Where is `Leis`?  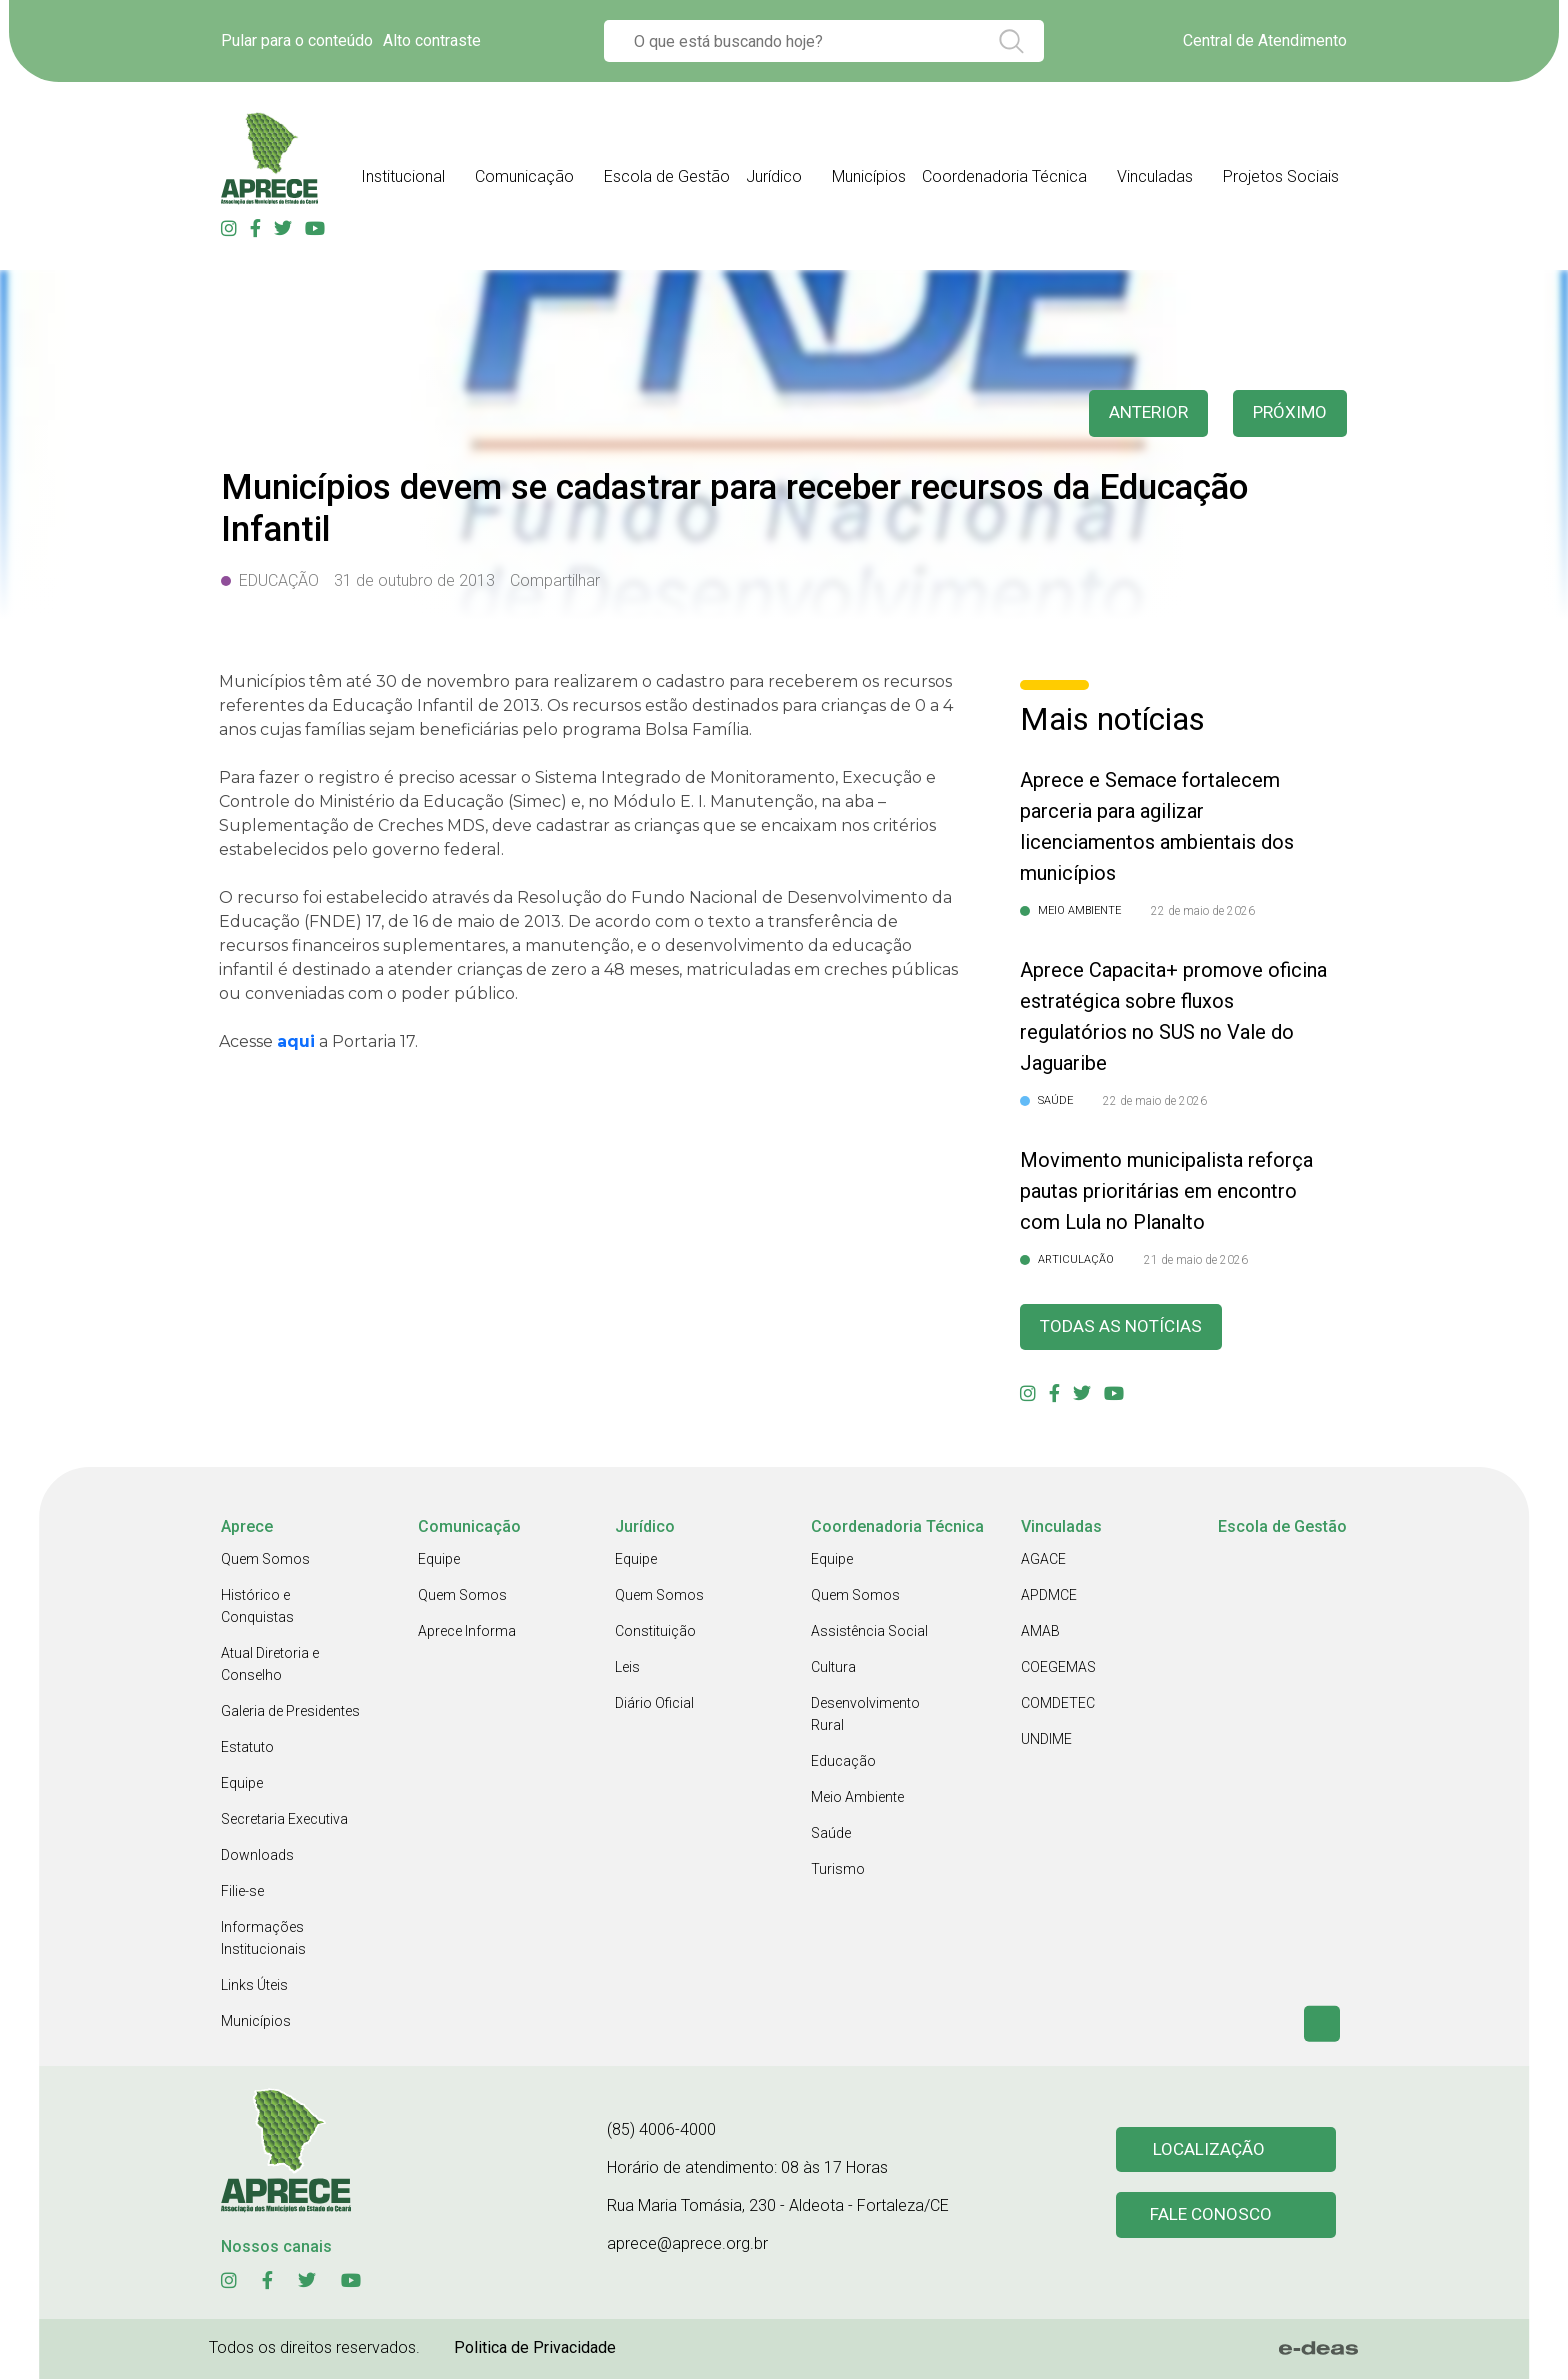 Leis is located at coordinates (627, 1668).